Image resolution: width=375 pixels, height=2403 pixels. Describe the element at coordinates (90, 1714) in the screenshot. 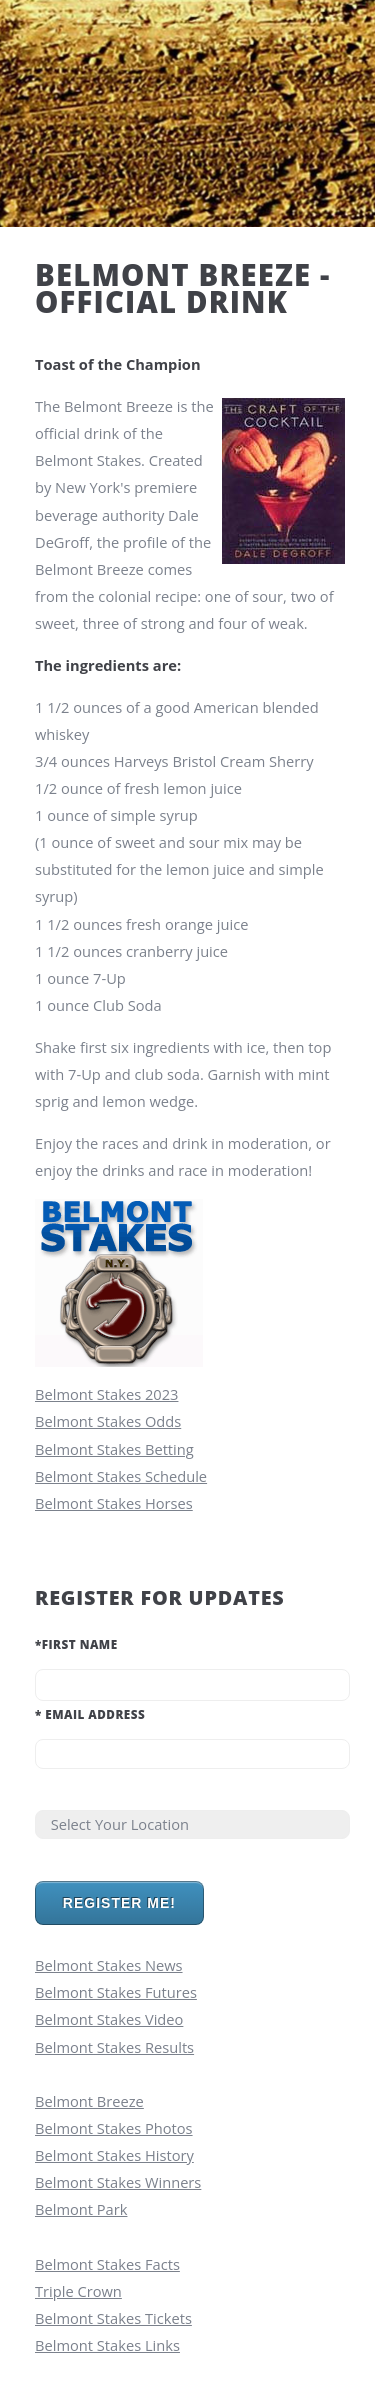

I see `Email Address` at that location.